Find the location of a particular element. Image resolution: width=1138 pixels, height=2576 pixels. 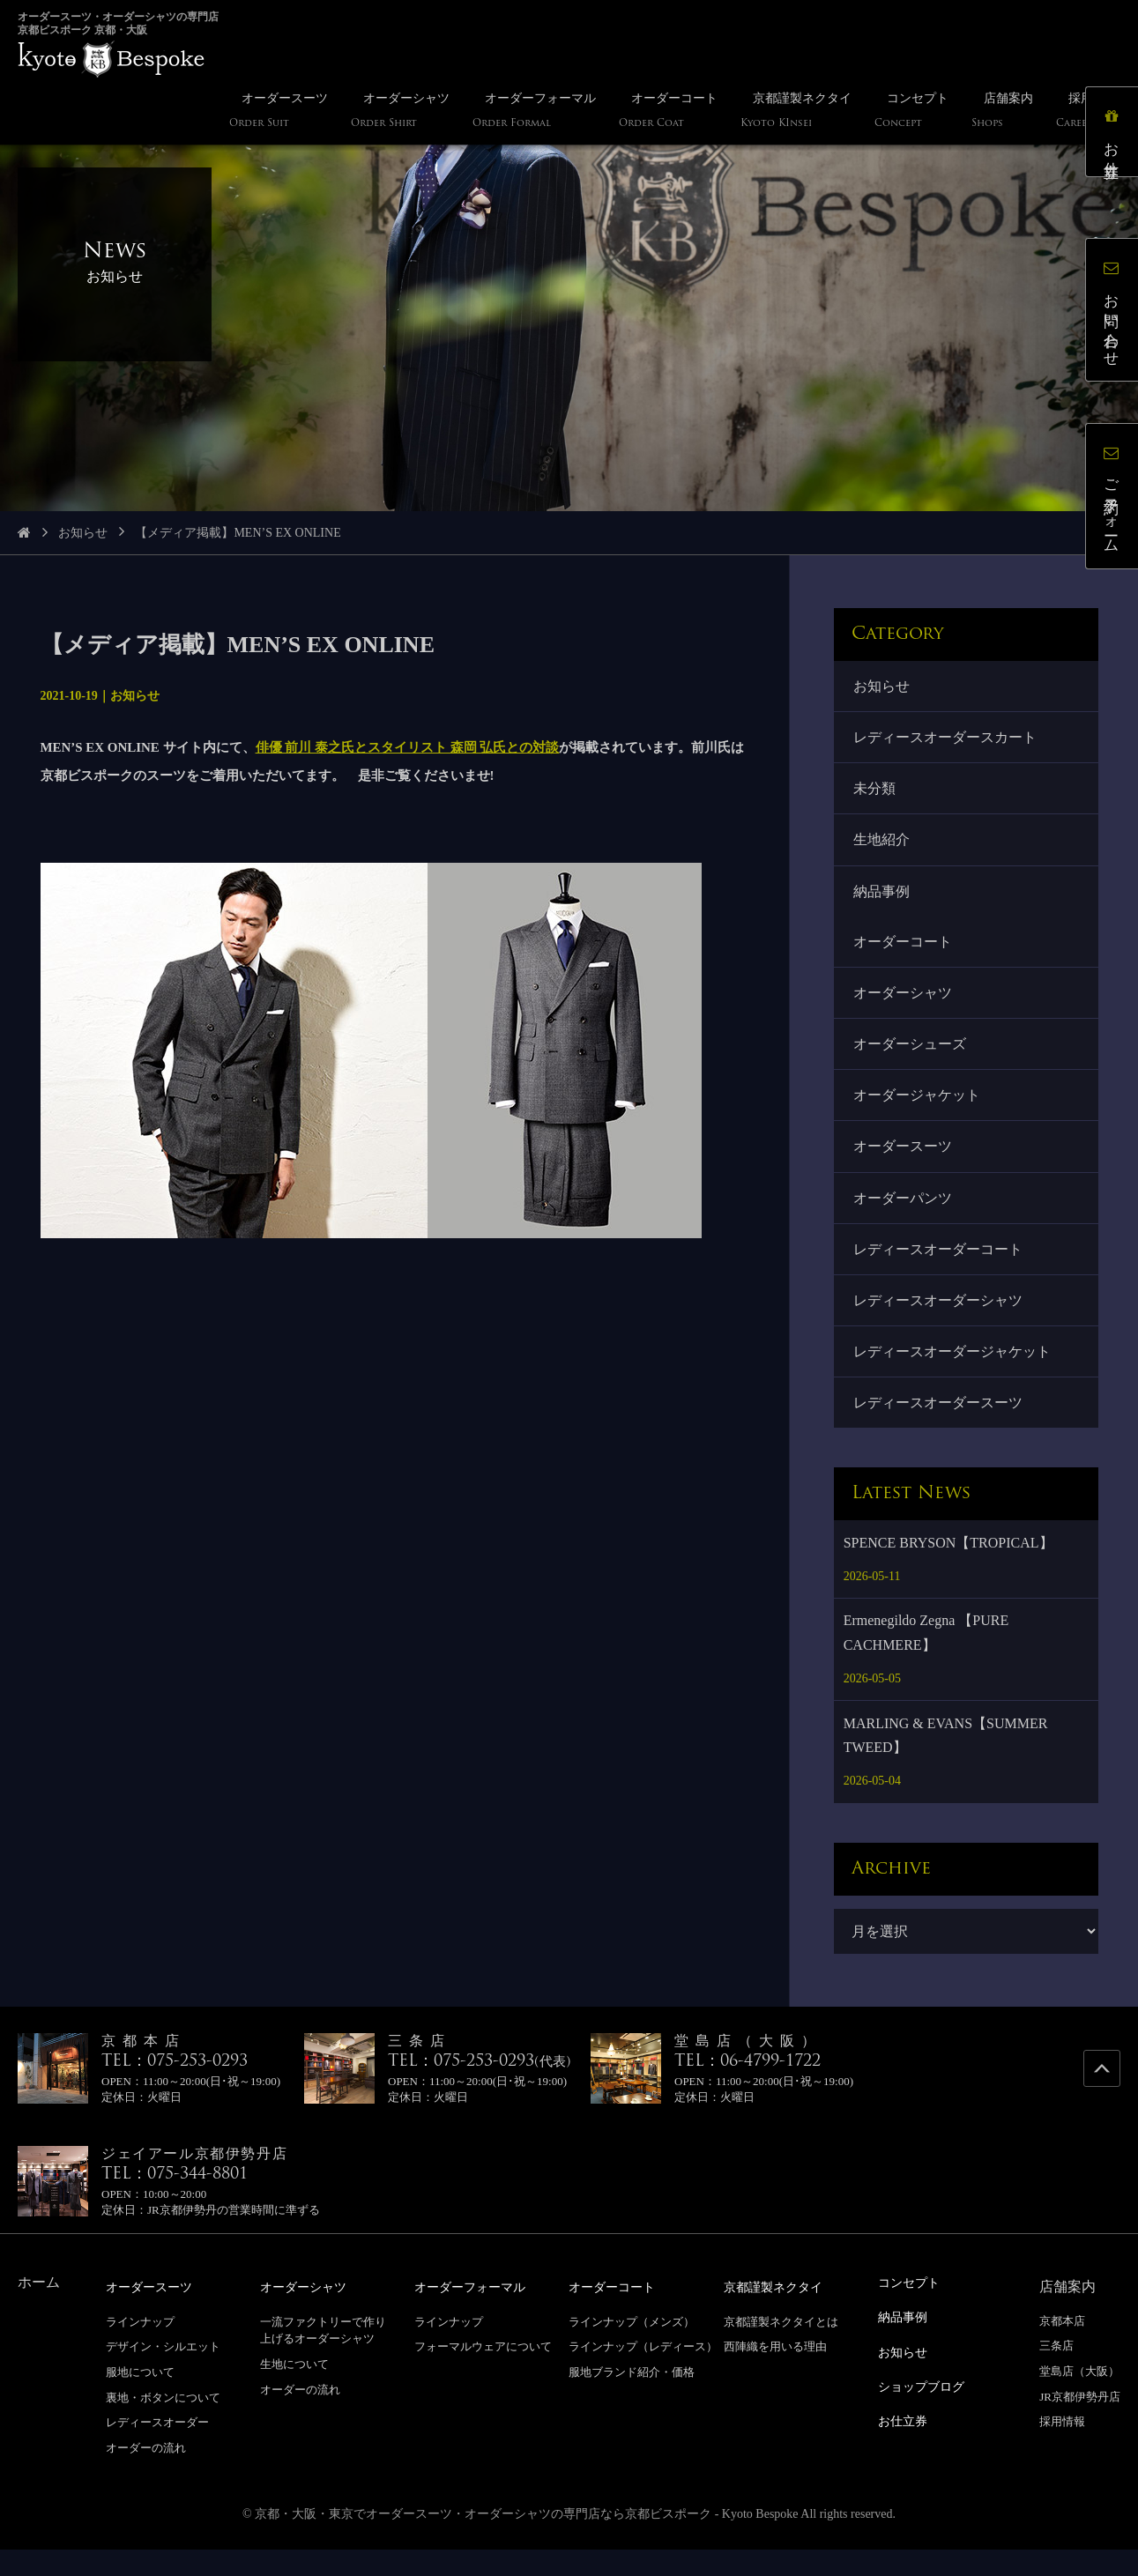

未分類 is located at coordinates (876, 792).